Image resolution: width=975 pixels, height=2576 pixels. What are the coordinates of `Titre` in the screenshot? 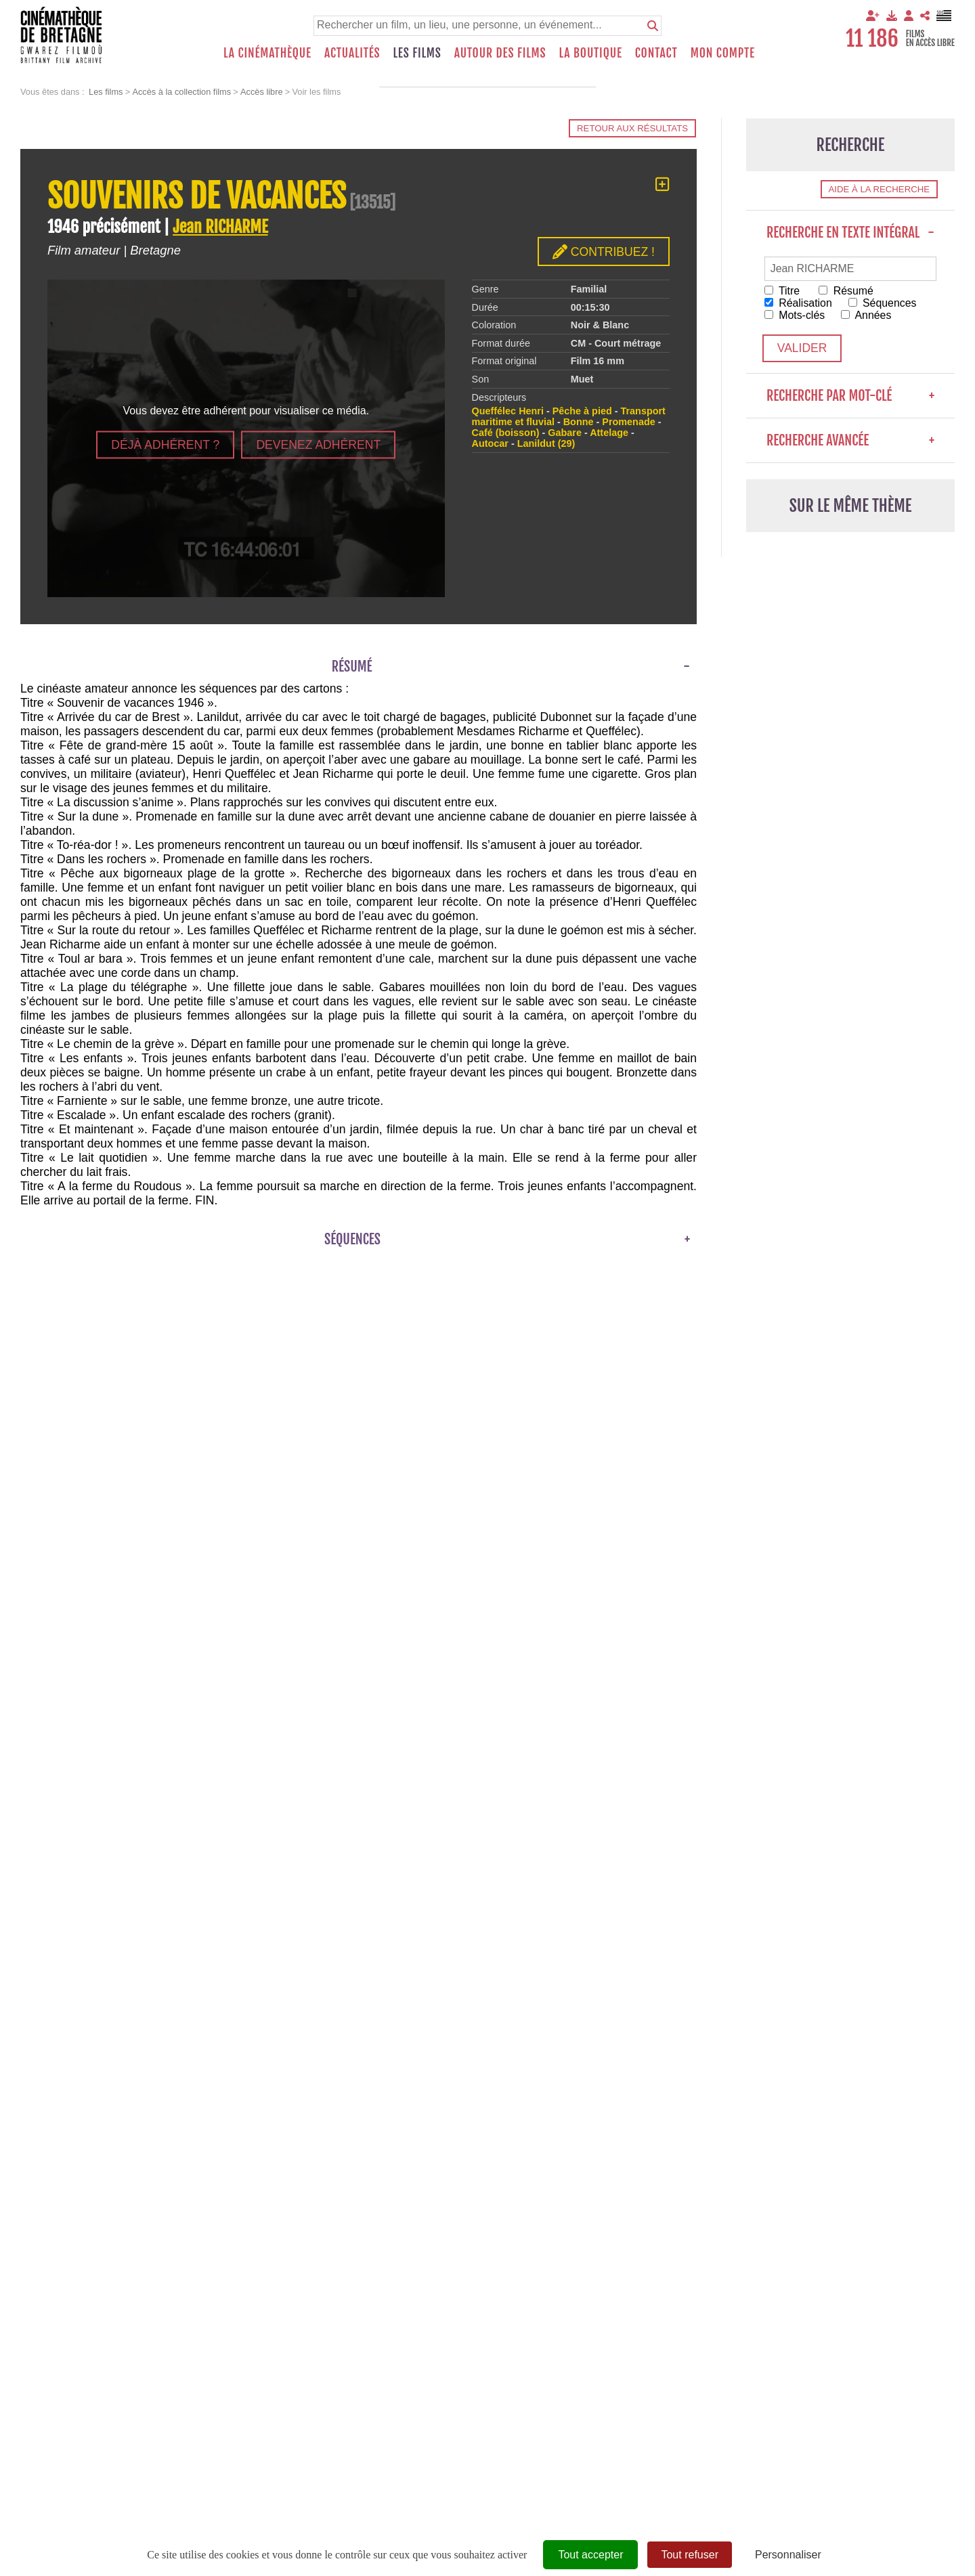 It's located at (782, 291).